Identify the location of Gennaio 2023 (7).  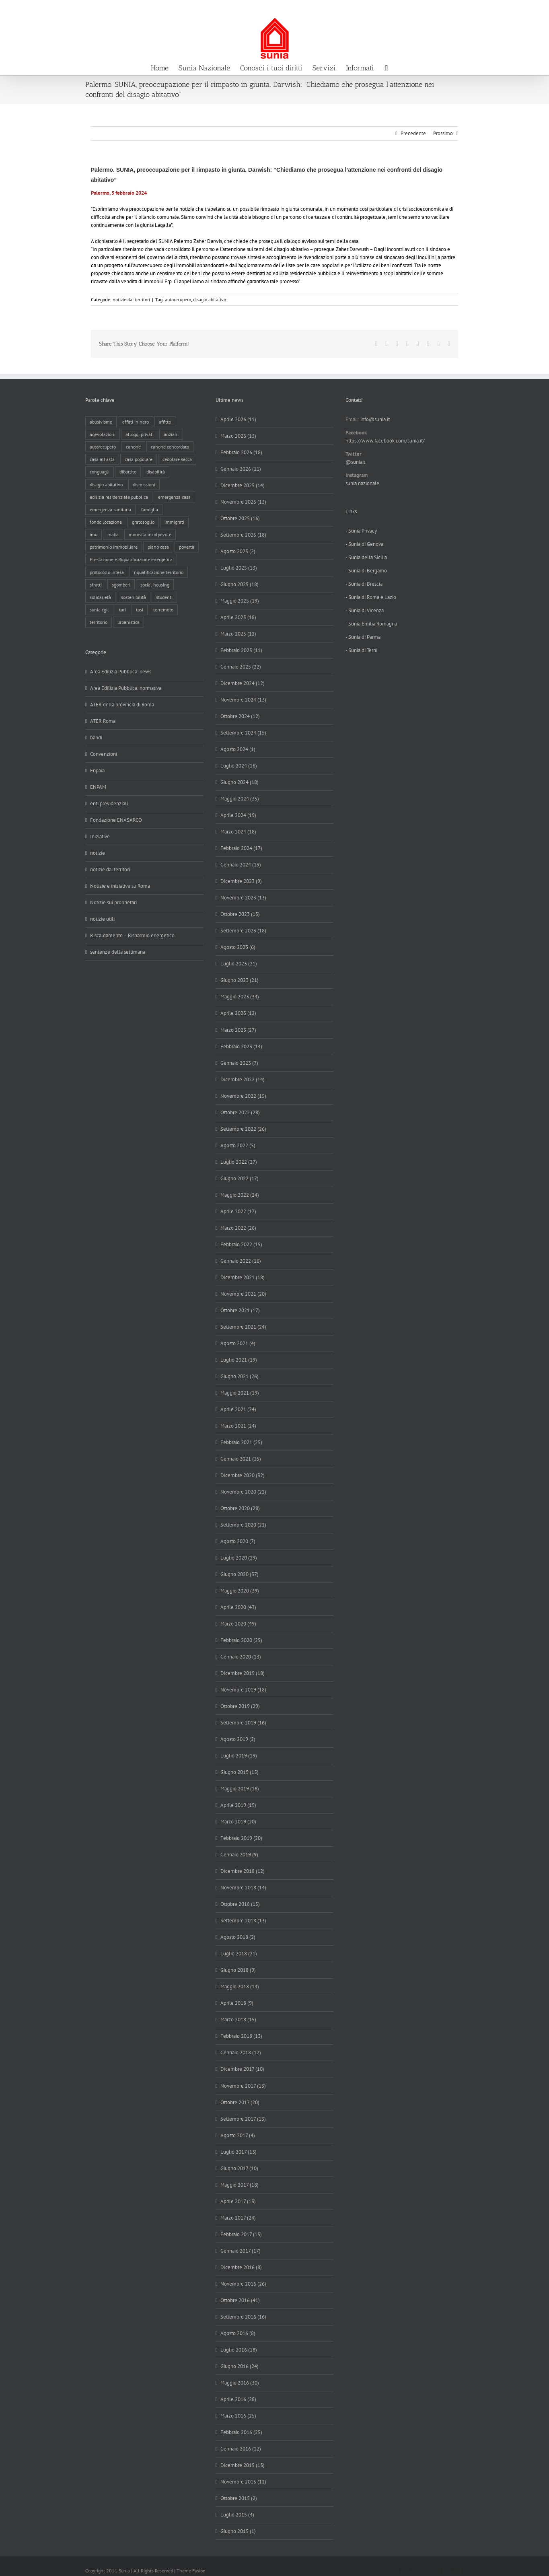
(239, 1063).